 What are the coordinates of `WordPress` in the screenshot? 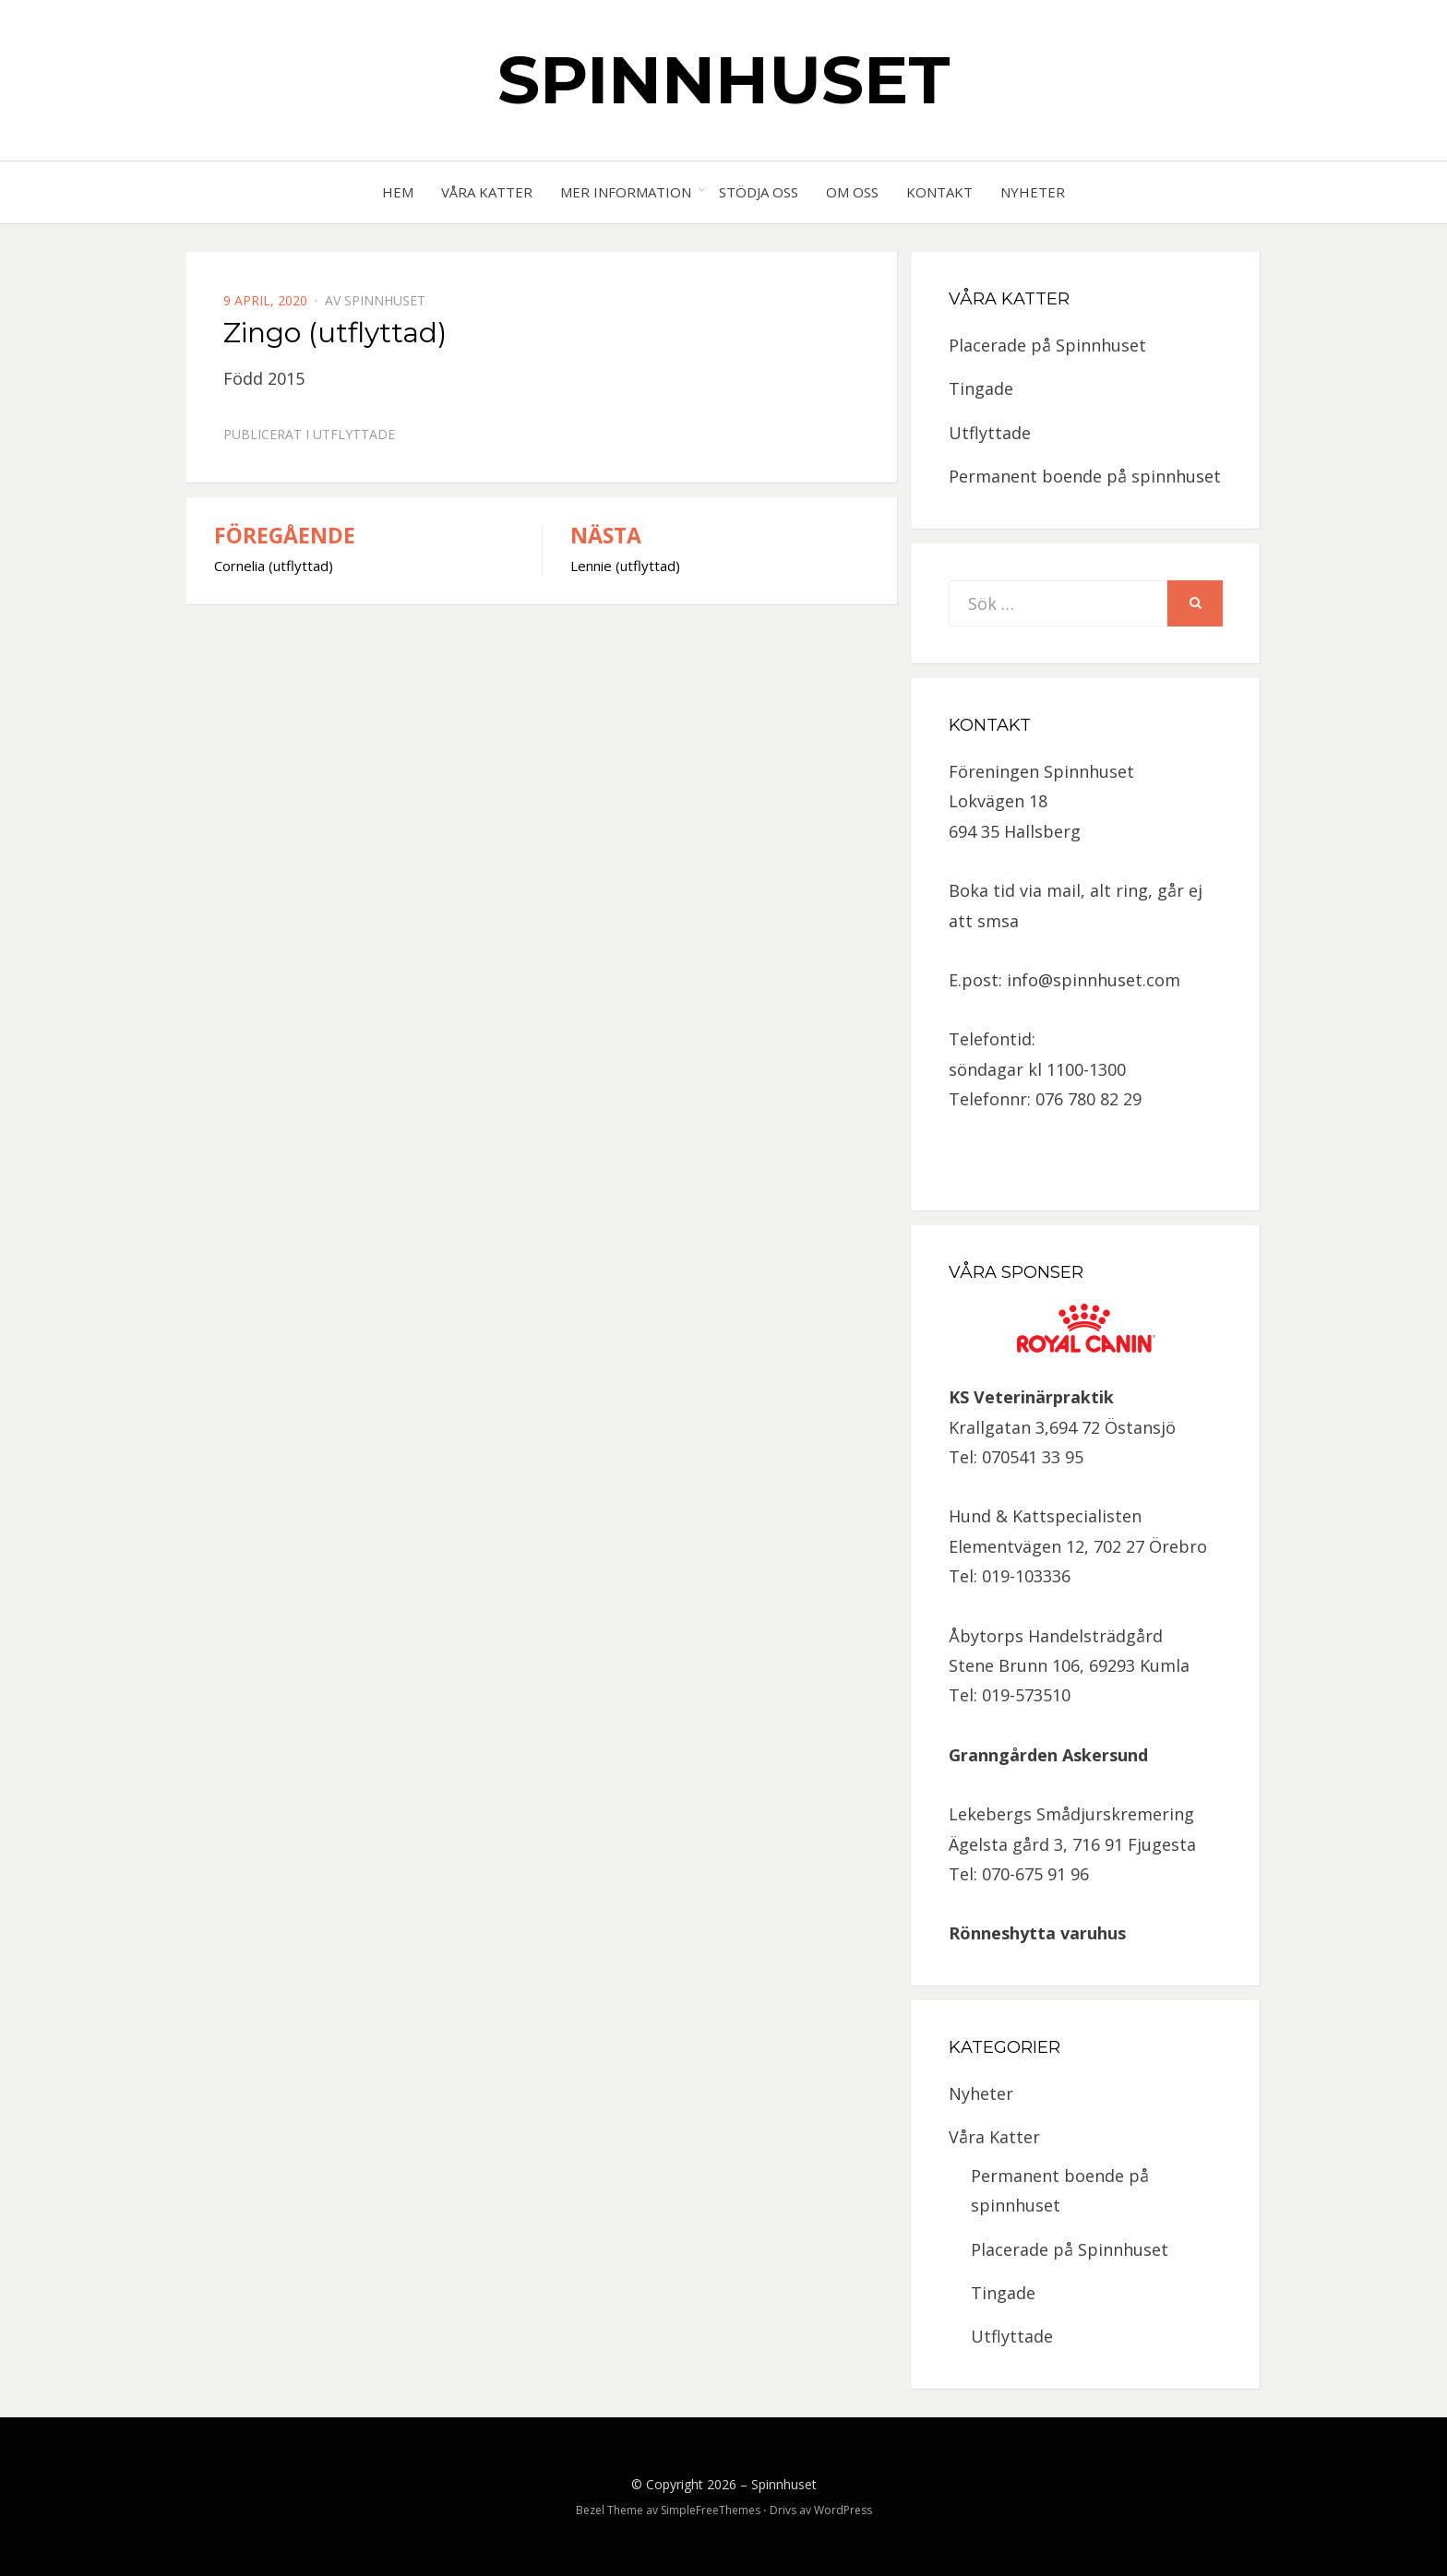 It's located at (843, 2510).